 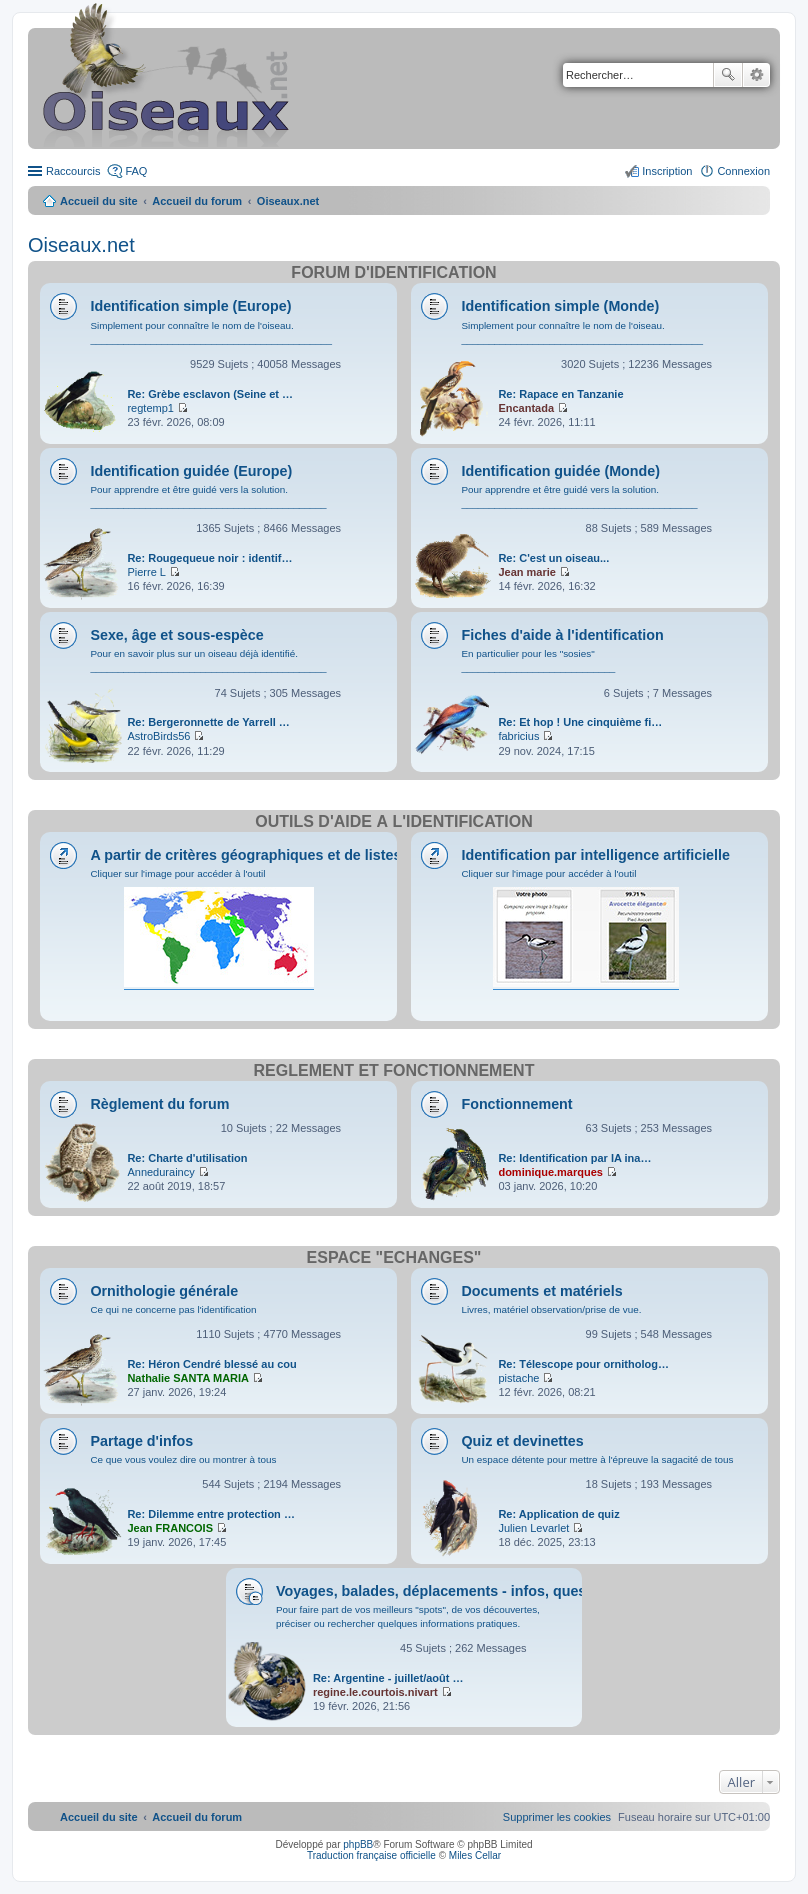 What do you see at coordinates (743, 171) in the screenshot?
I see `Connexion [menuitem]` at bounding box center [743, 171].